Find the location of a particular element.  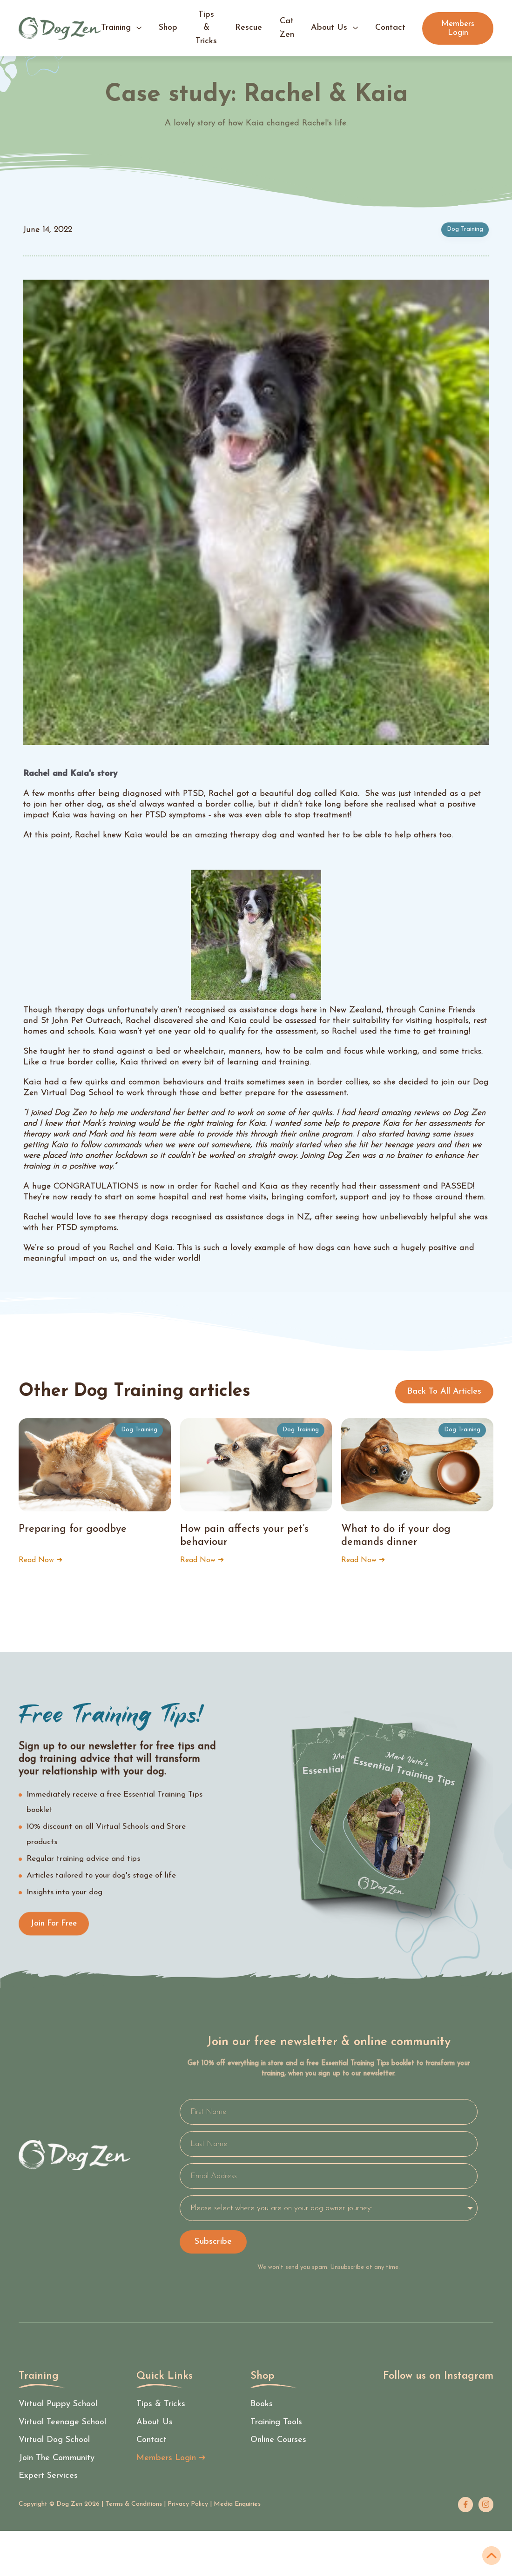

Online courses is located at coordinates (278, 2440).